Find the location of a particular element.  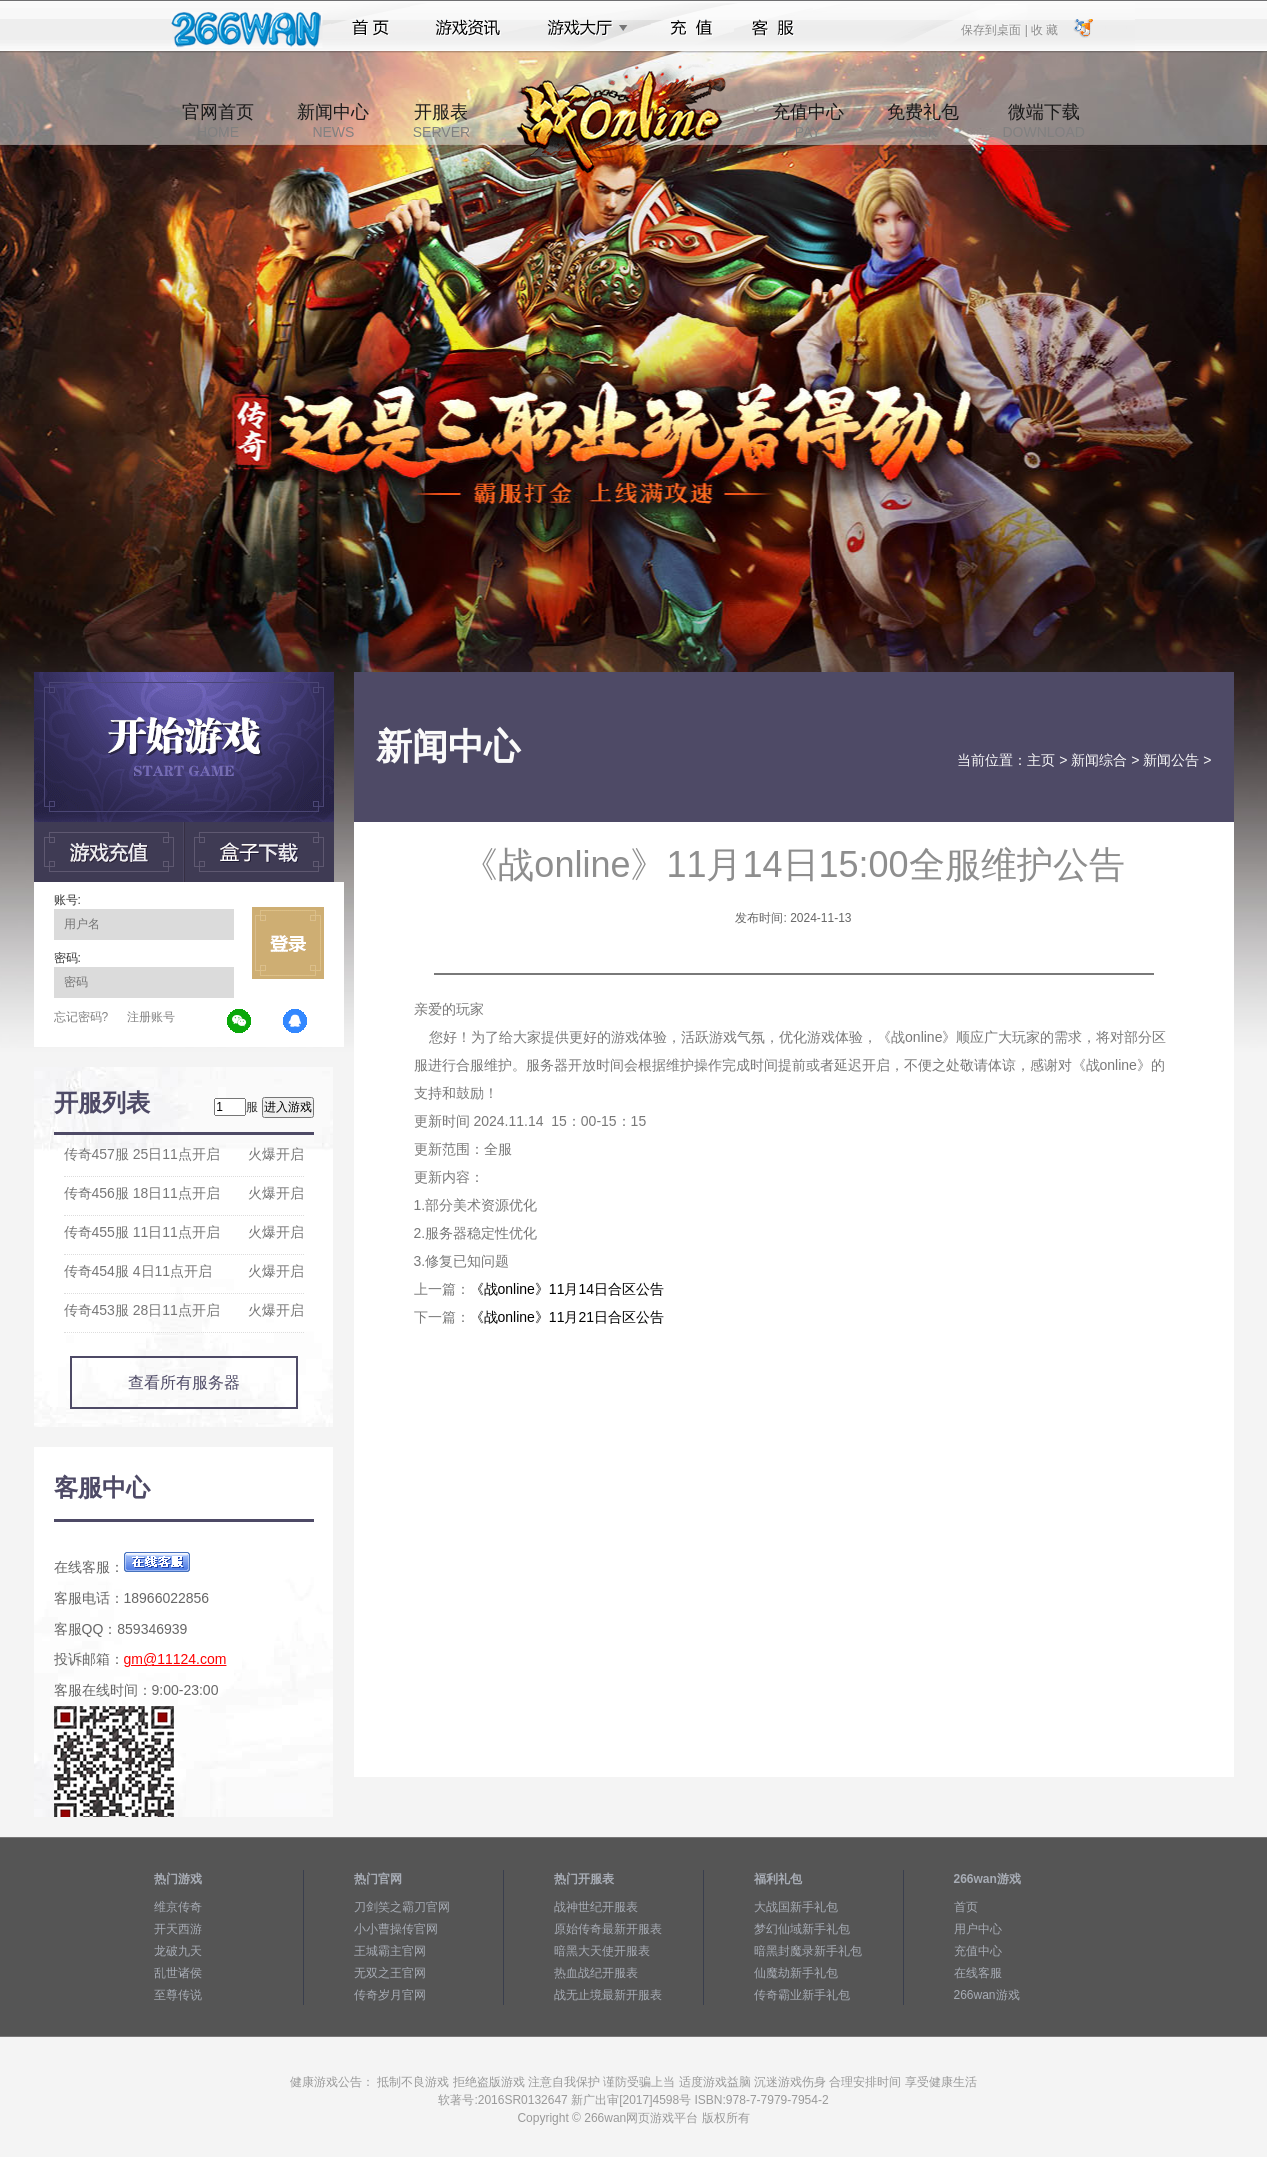

热血战纪开服表 is located at coordinates (596, 1973).